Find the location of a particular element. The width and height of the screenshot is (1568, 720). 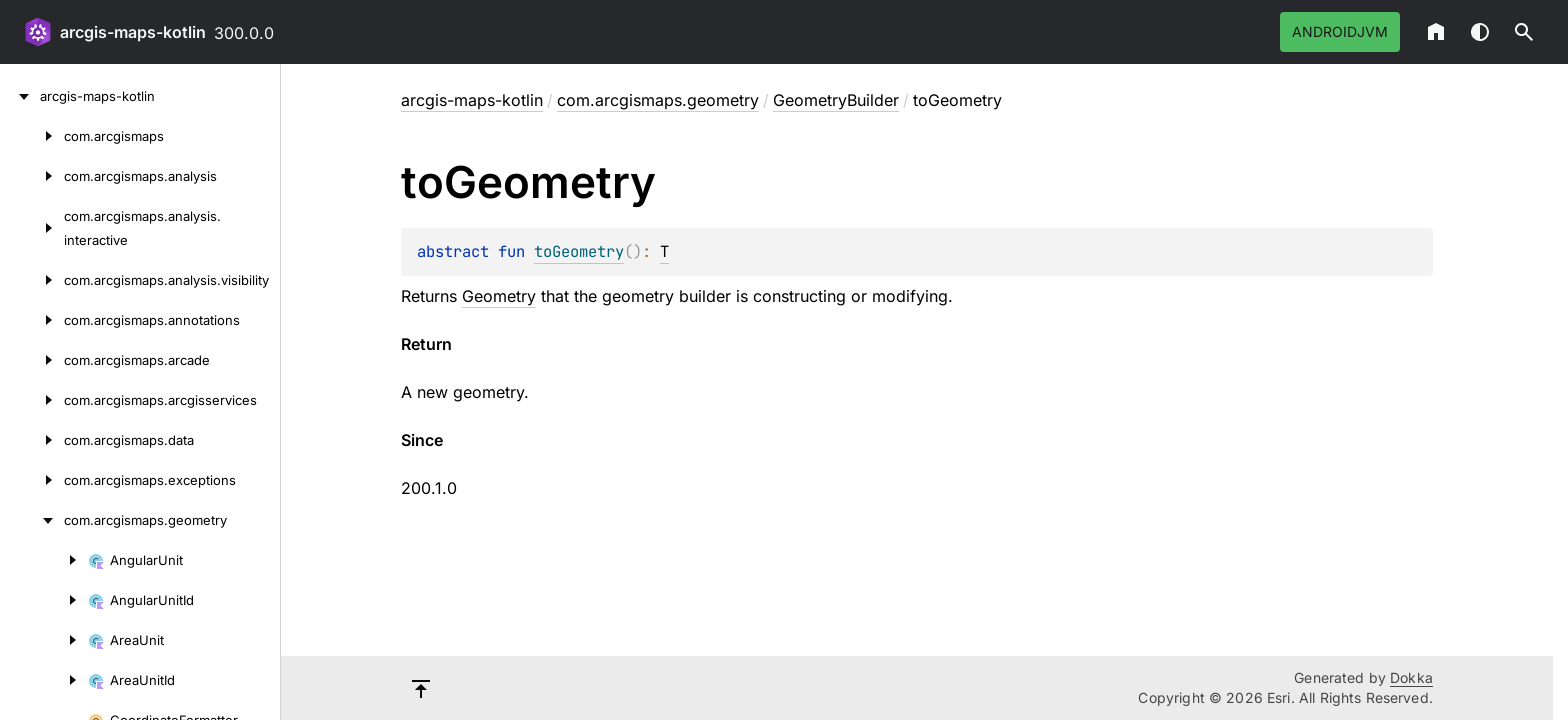

Switch theme is located at coordinates (1480, 32).